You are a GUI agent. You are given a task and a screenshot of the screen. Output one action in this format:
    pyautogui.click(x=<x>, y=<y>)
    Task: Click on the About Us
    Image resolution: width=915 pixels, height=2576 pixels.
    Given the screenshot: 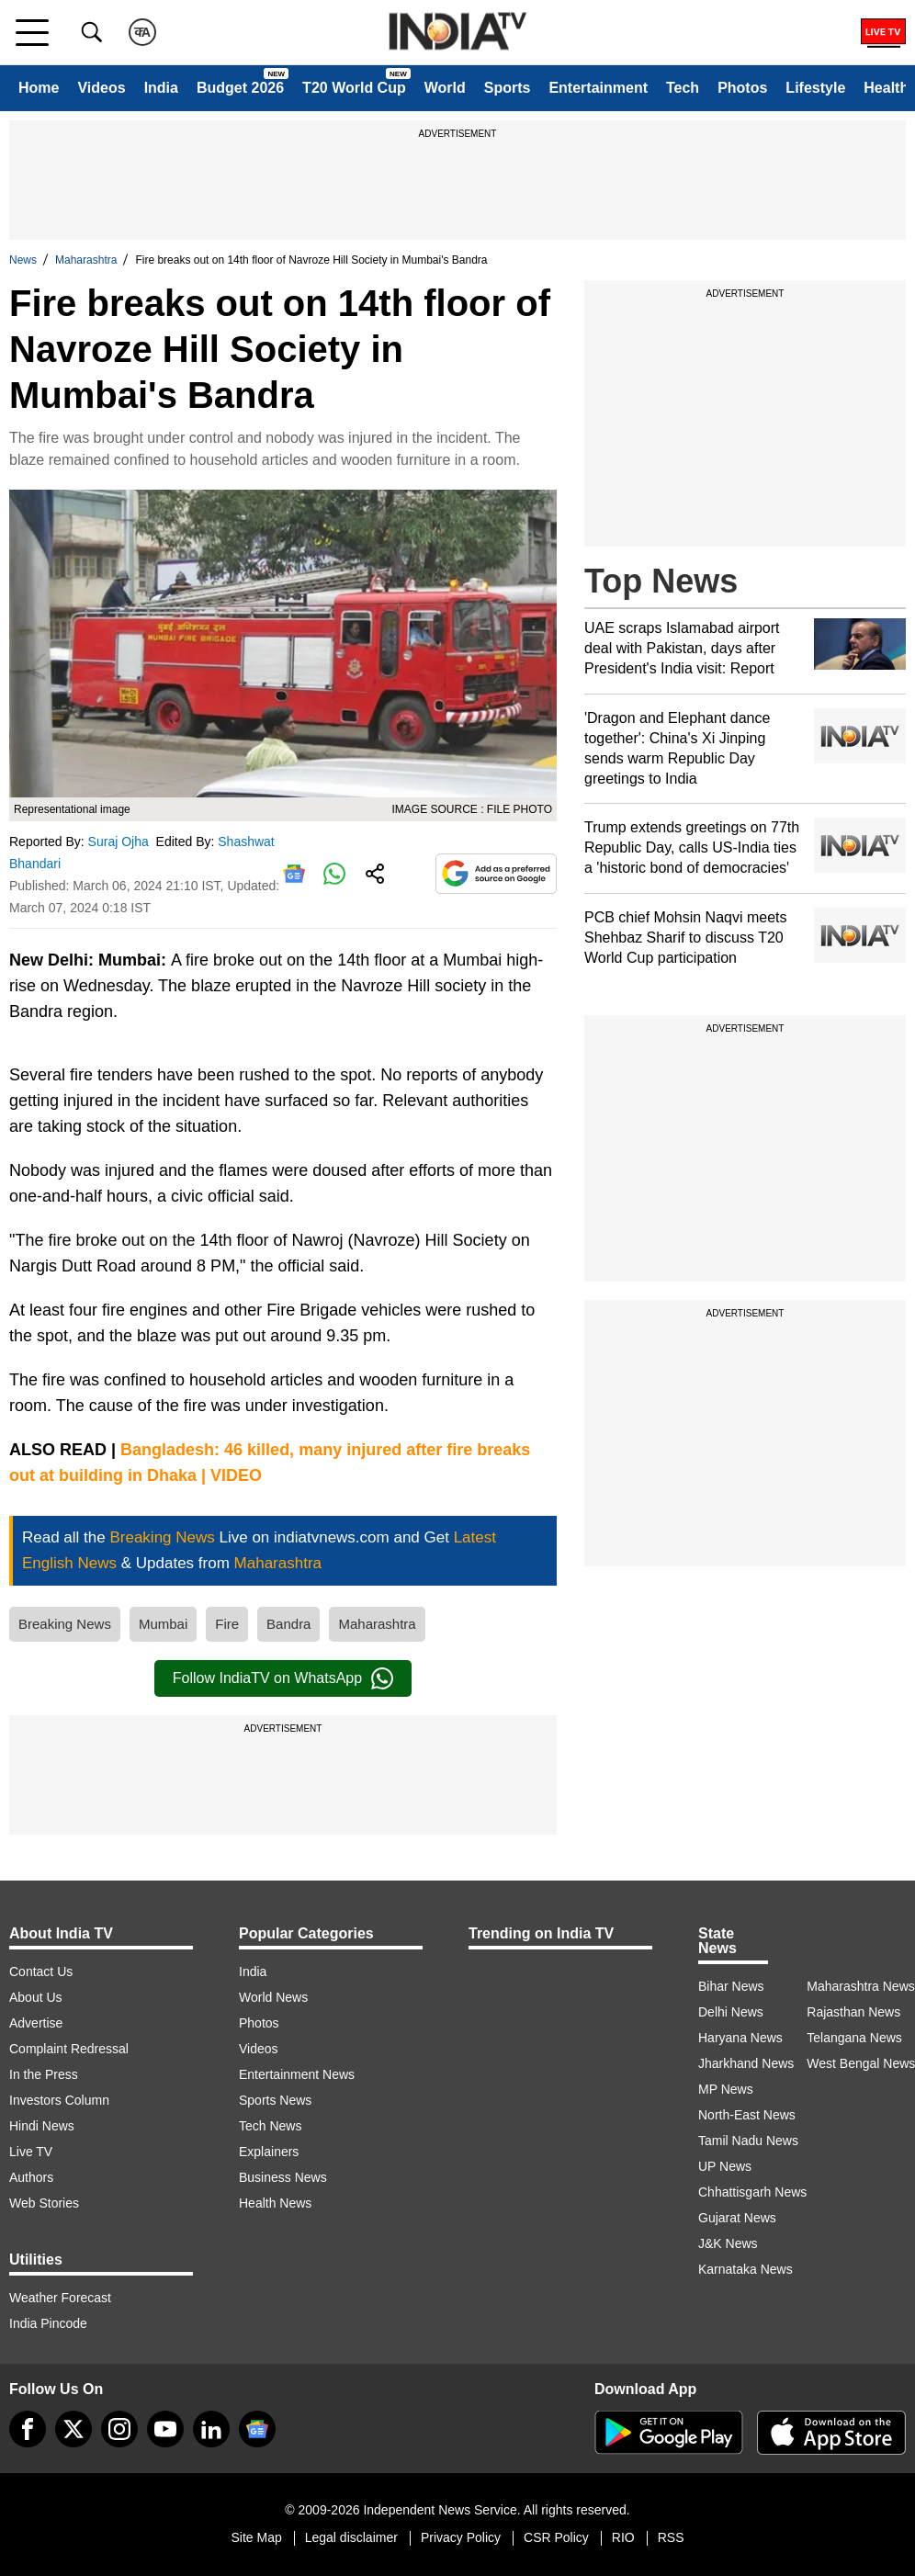 What is the action you would take?
    pyautogui.click(x=35, y=1997)
    